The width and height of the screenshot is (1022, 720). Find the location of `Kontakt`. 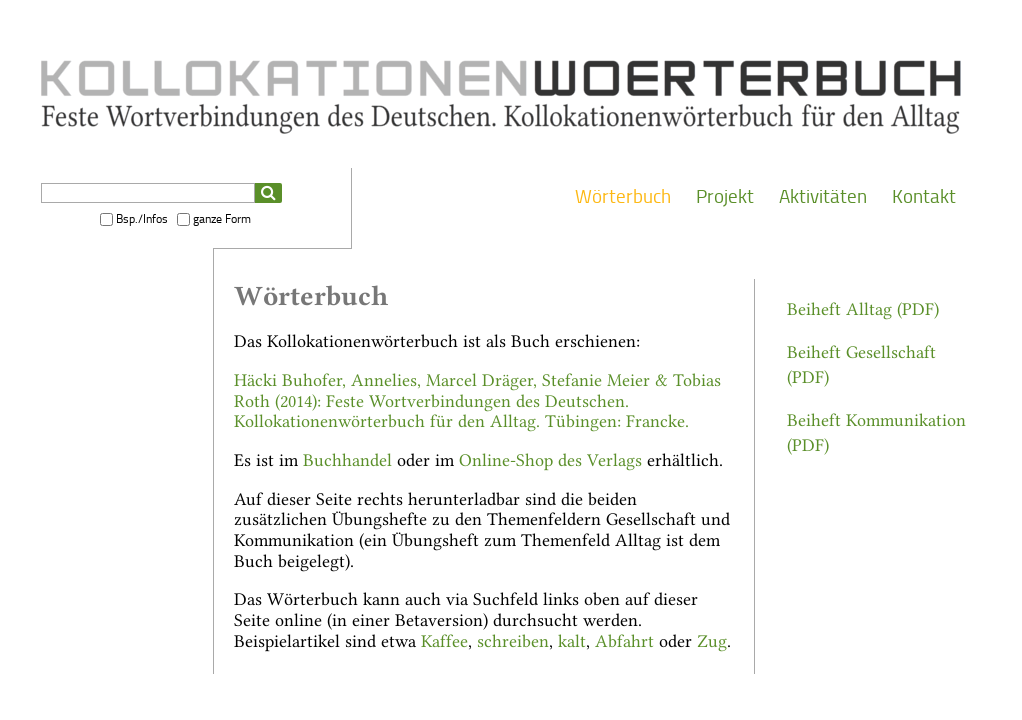

Kontakt is located at coordinates (924, 196).